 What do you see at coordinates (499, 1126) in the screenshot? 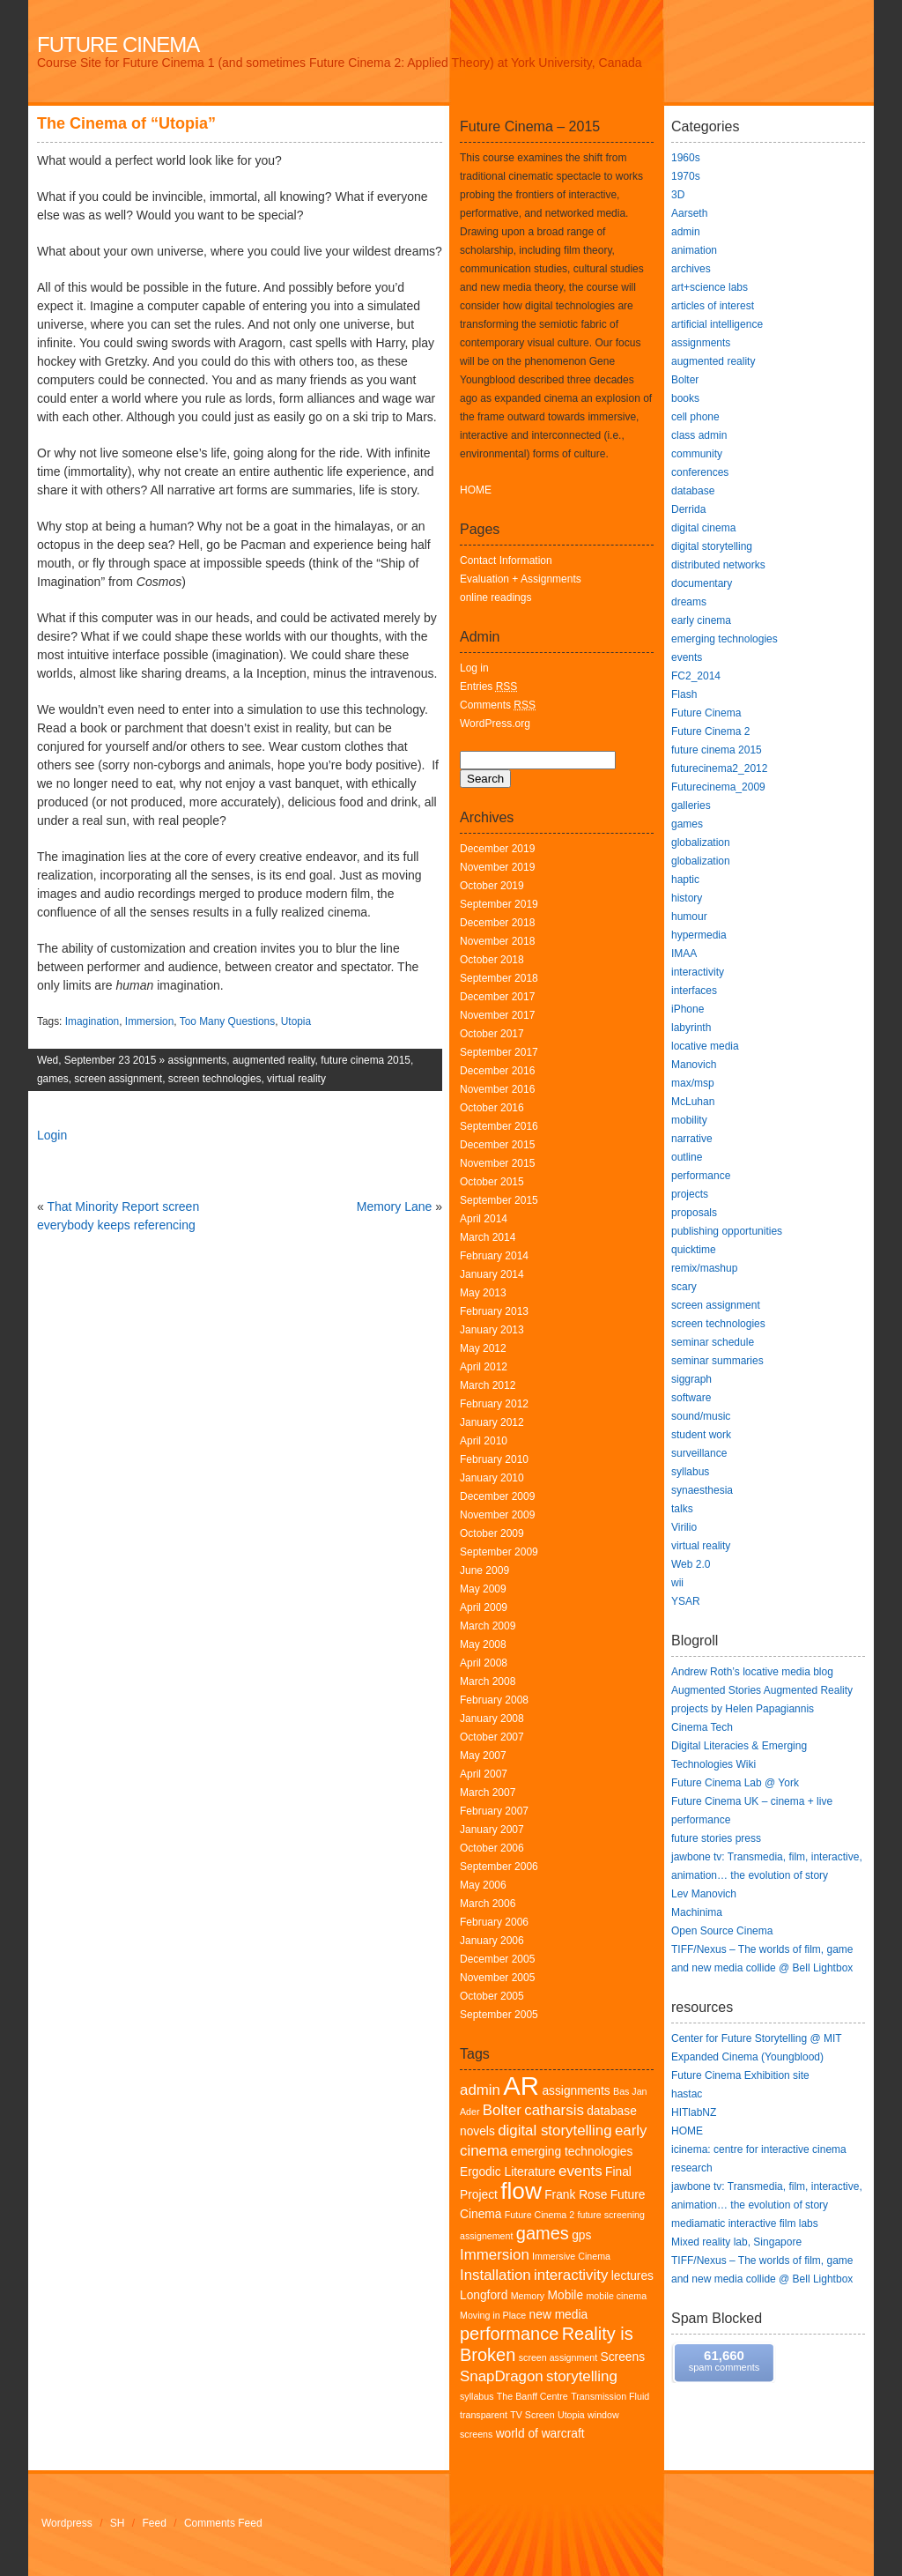
I see `September 2016` at bounding box center [499, 1126].